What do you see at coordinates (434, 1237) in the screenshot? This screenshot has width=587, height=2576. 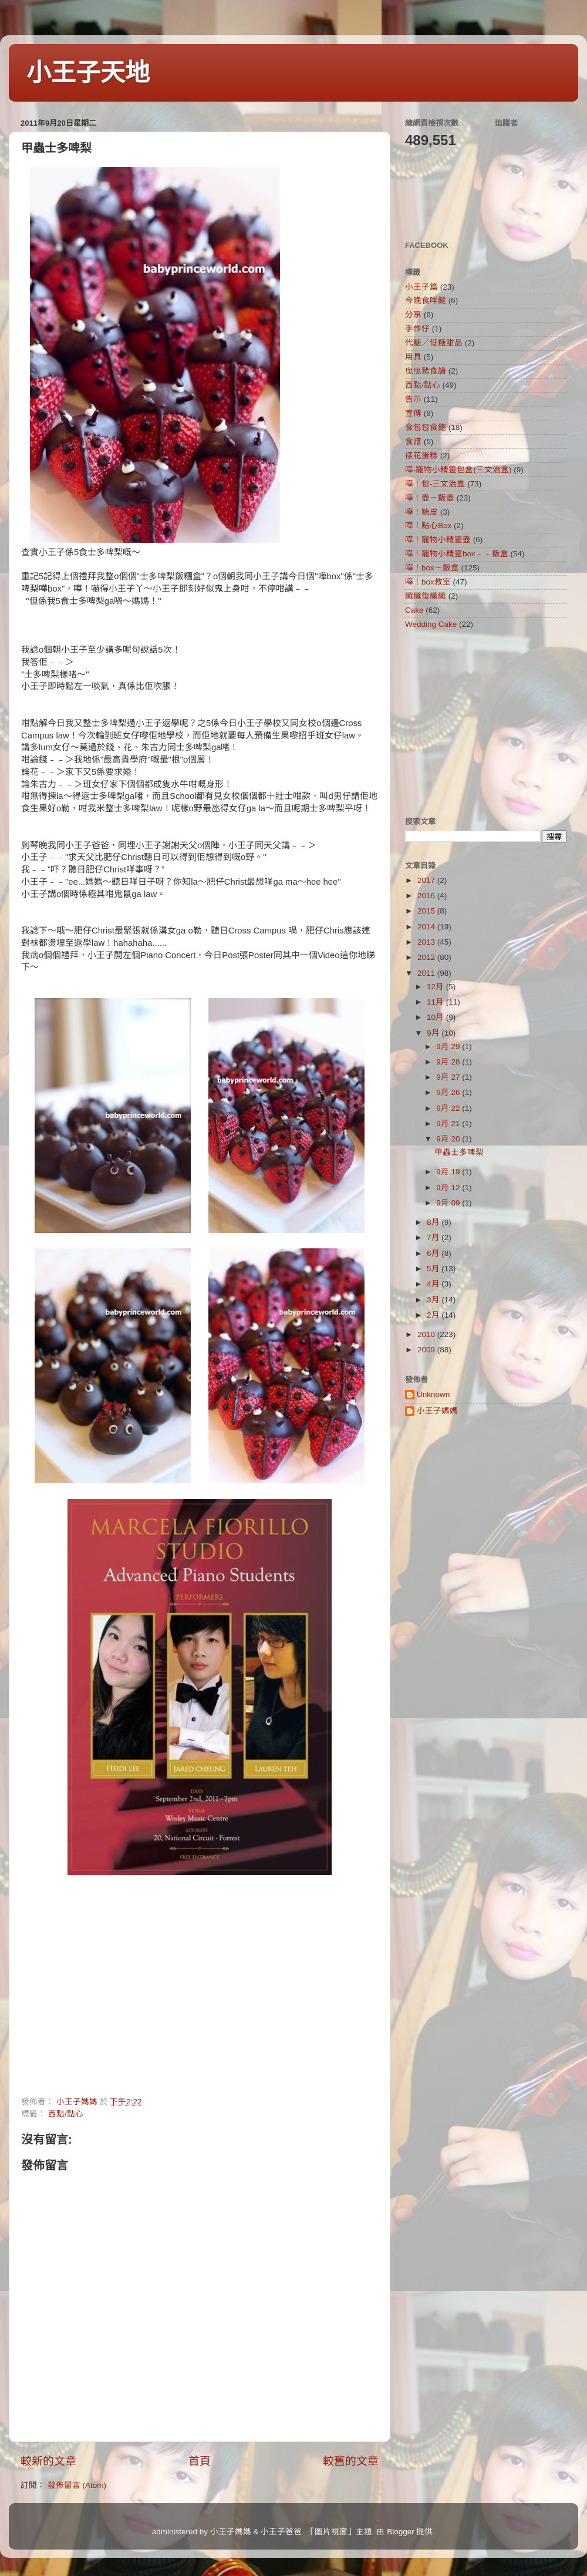 I see `7月` at bounding box center [434, 1237].